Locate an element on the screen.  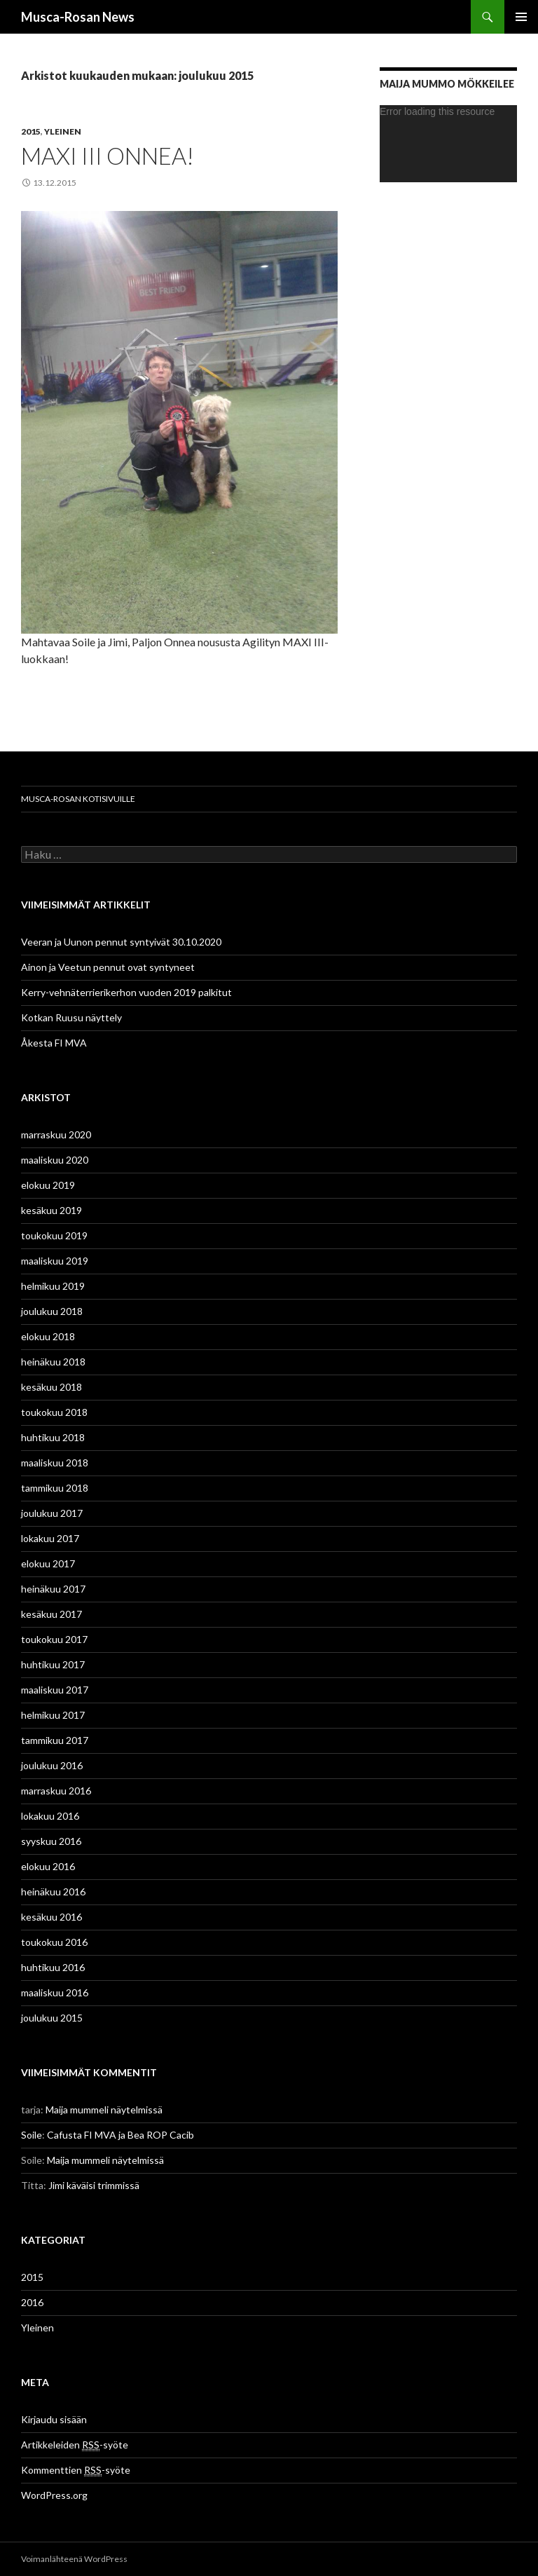
Kerry-vehnäterrierikerhon vuoden 2019 palkitut is located at coordinates (126, 992).